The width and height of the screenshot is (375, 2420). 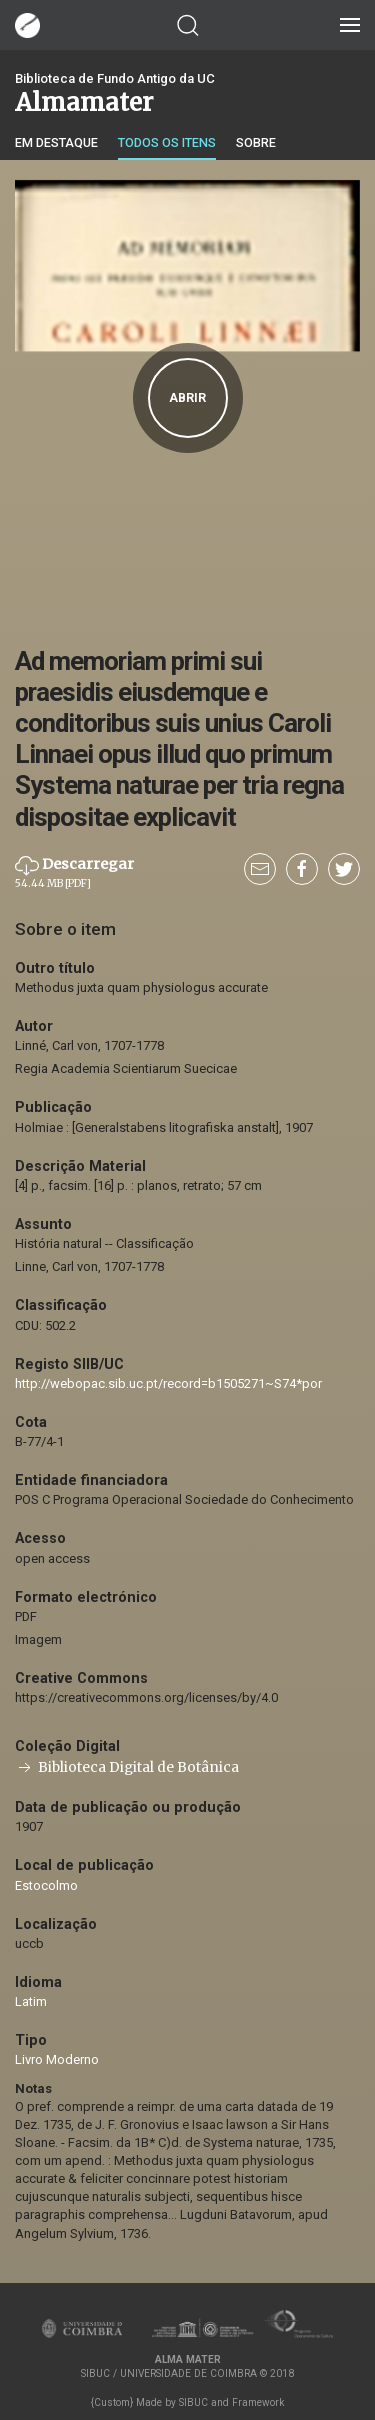 I want to click on Sobre, so click(x=256, y=142).